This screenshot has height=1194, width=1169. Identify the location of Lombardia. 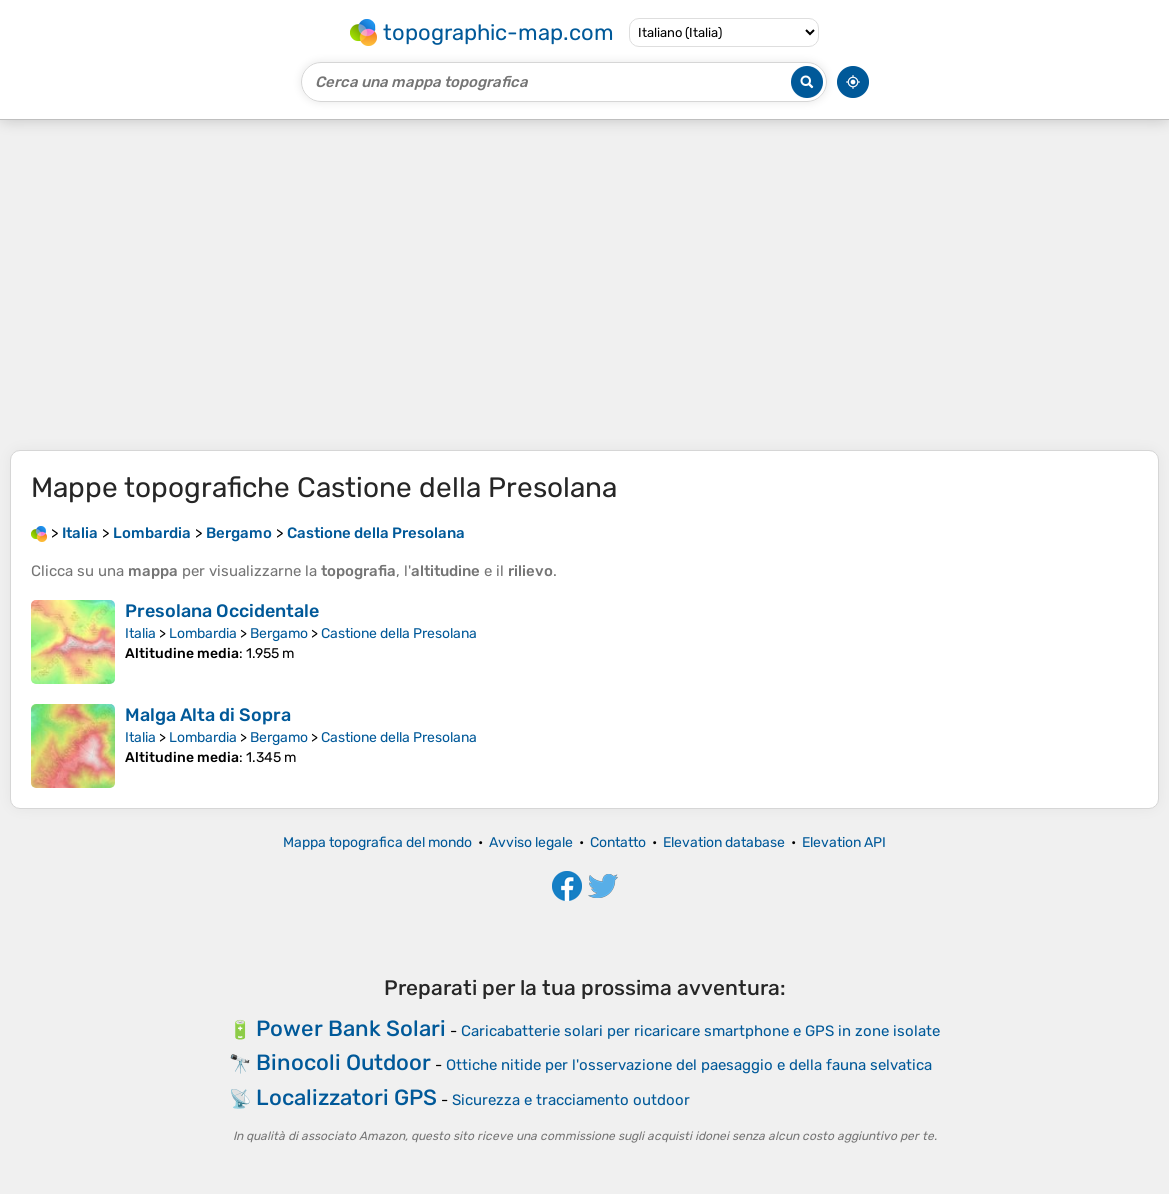
(203, 633).